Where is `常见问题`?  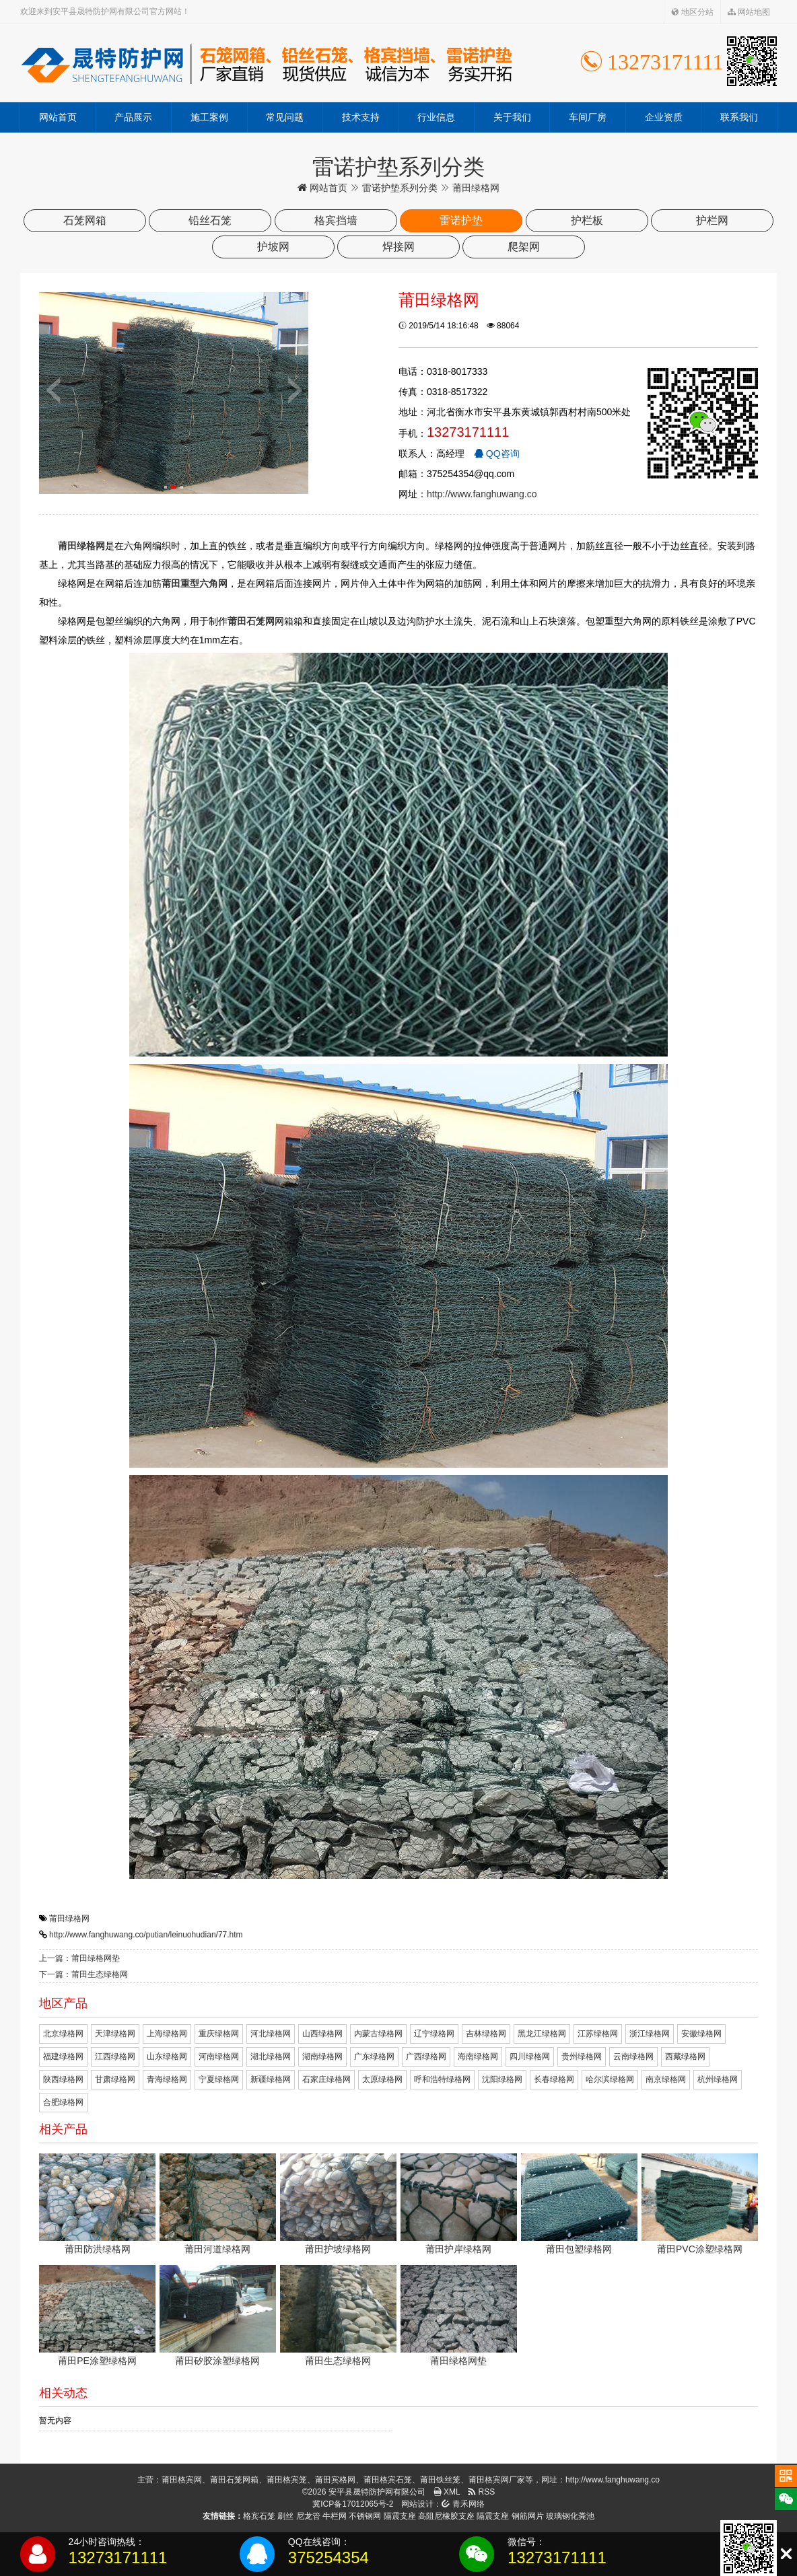 常见问题 is located at coordinates (285, 117).